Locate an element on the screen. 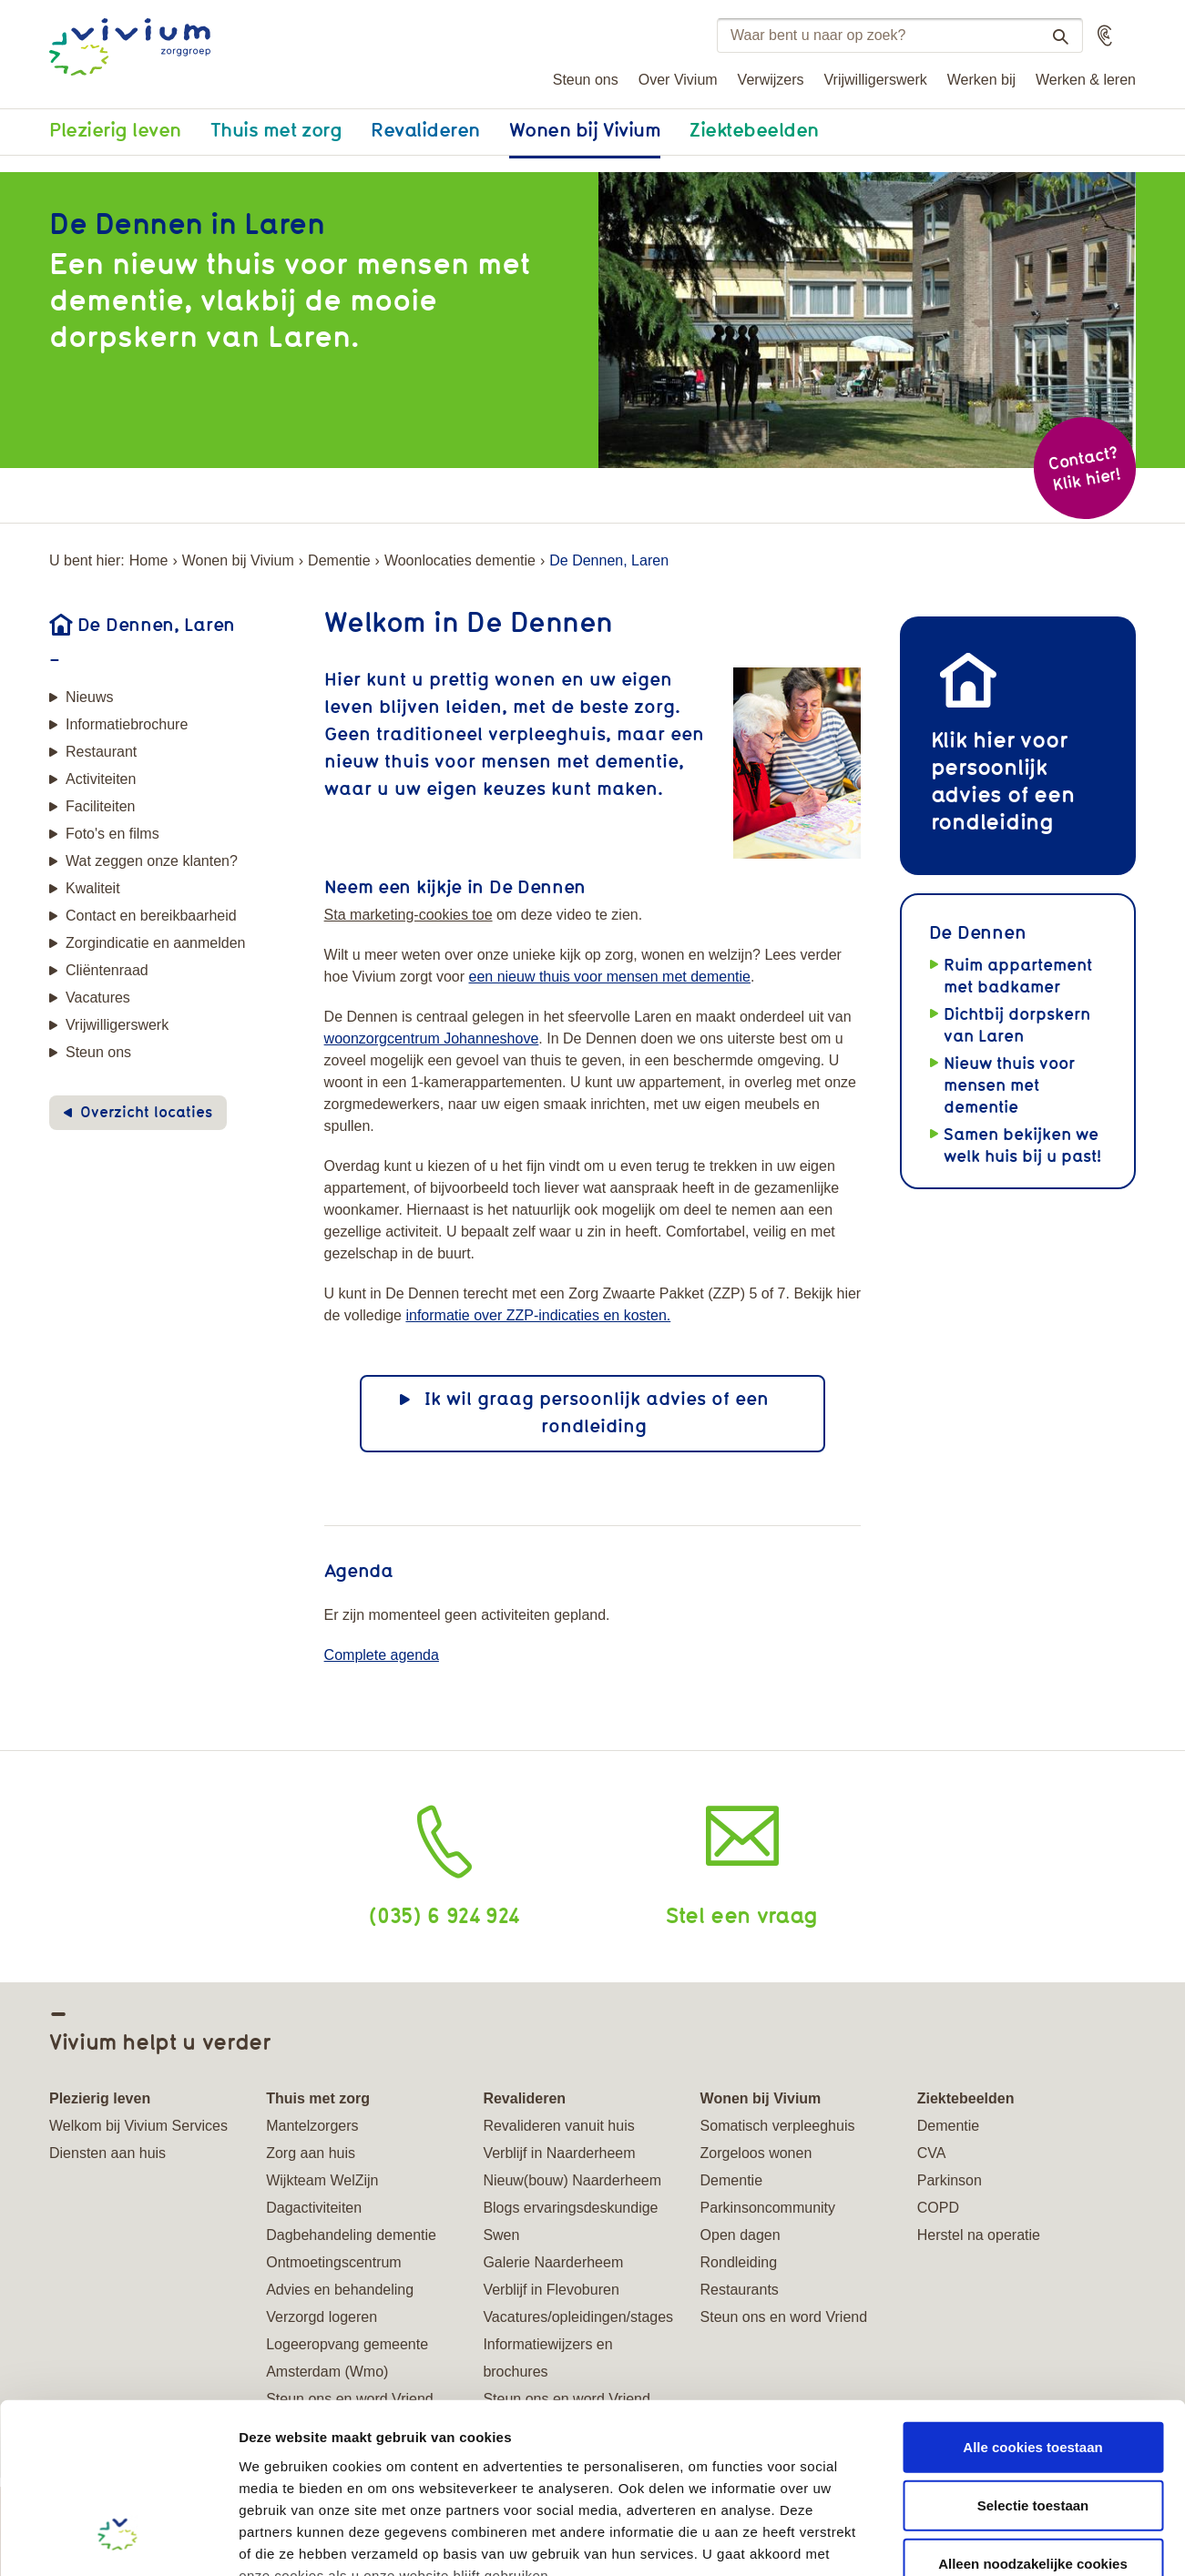  Sta marketing-cookies toe is located at coordinates (408, 914).